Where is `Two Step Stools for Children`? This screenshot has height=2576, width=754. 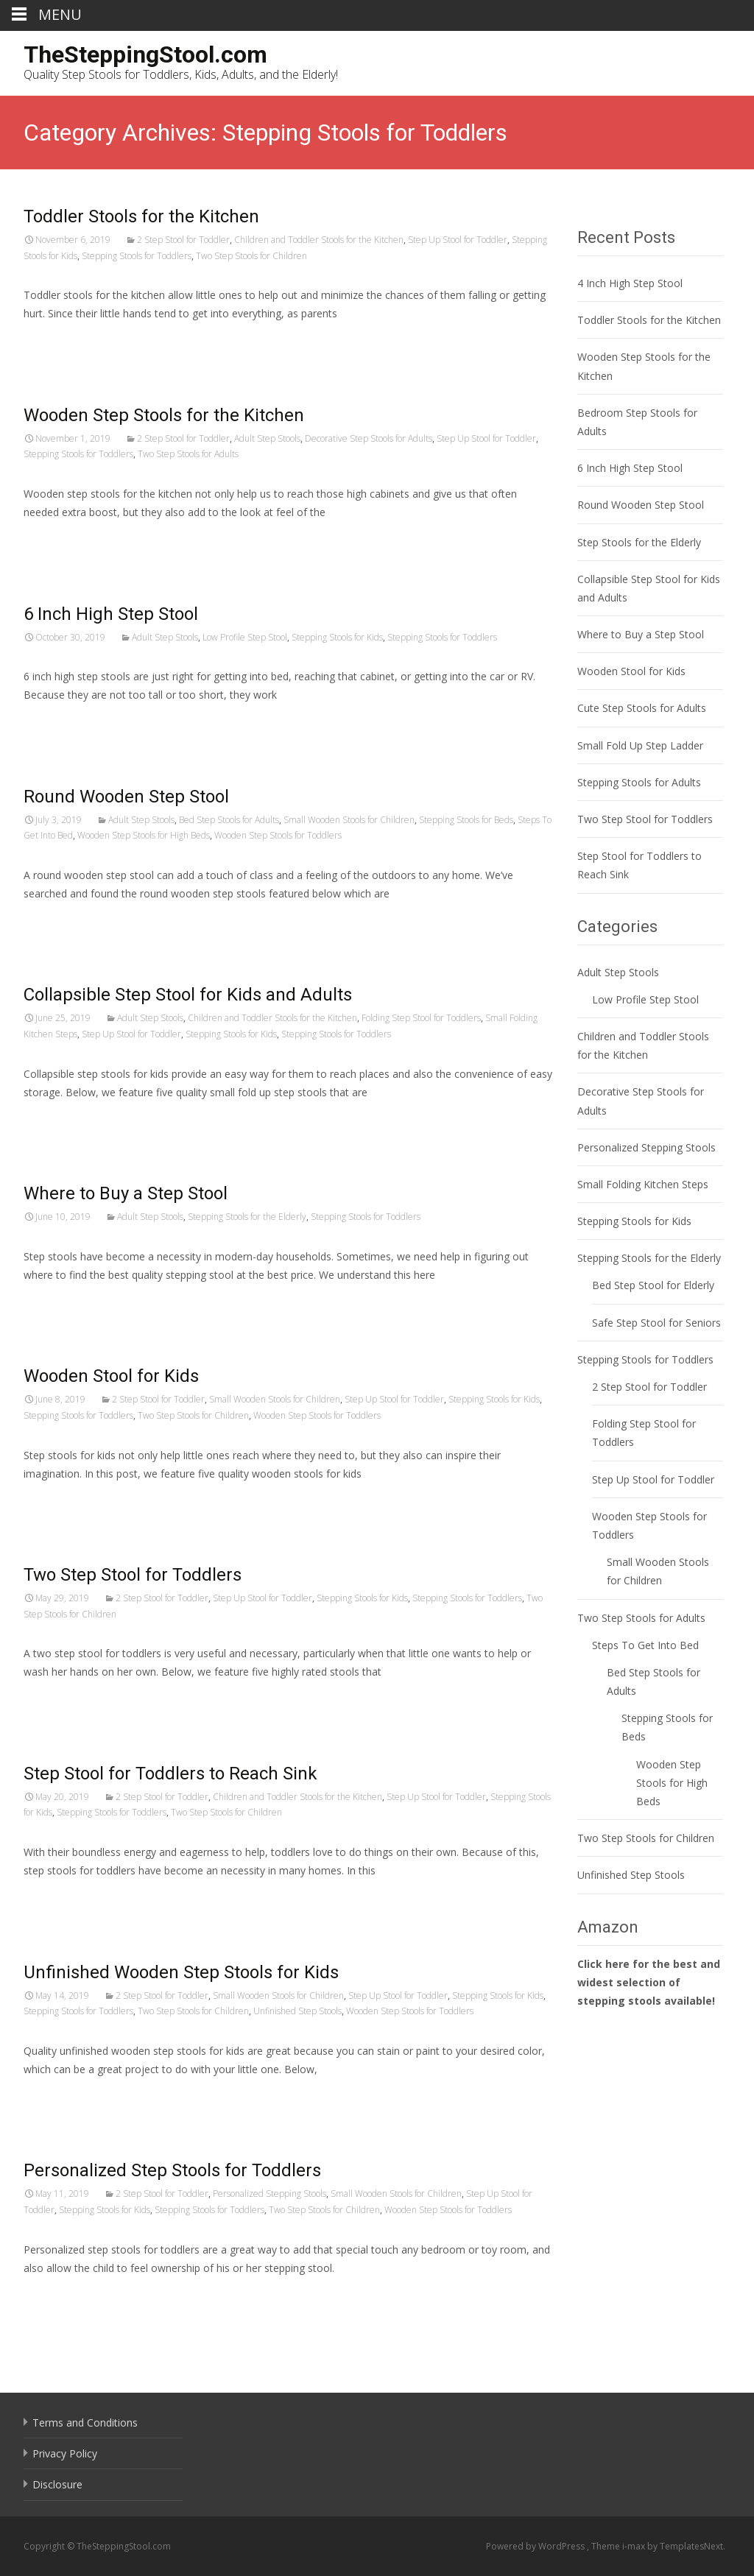 Two Step Stools for Children is located at coordinates (251, 256).